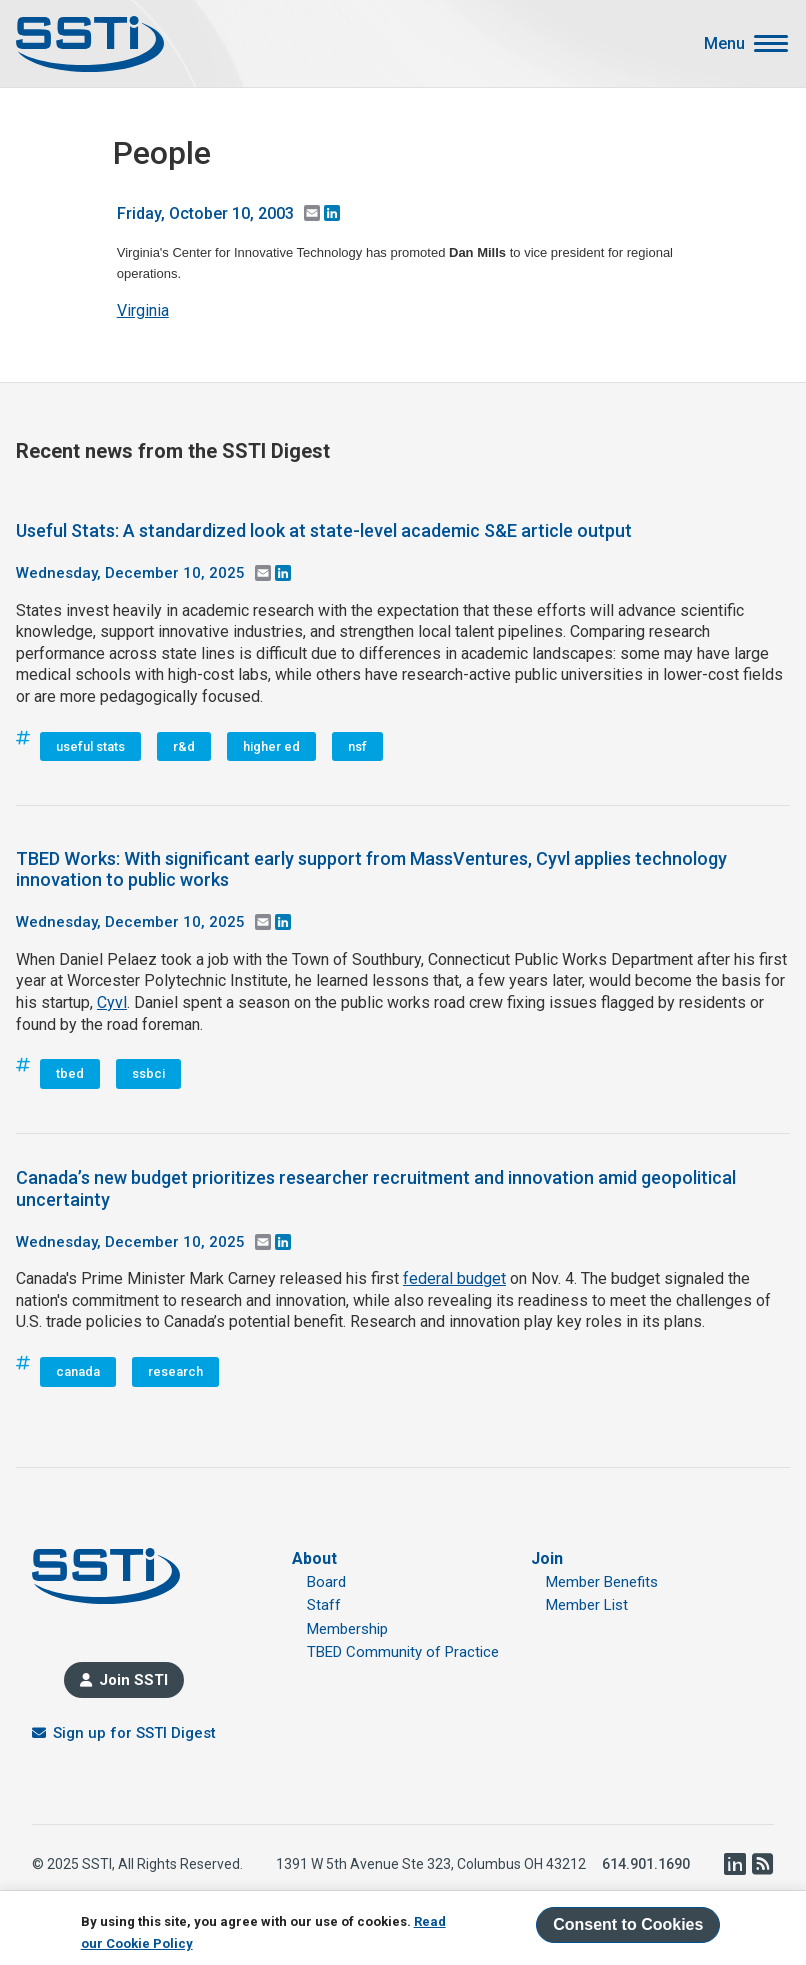 This screenshot has width=806, height=1965. I want to click on 614.901.1690, so click(646, 1864).